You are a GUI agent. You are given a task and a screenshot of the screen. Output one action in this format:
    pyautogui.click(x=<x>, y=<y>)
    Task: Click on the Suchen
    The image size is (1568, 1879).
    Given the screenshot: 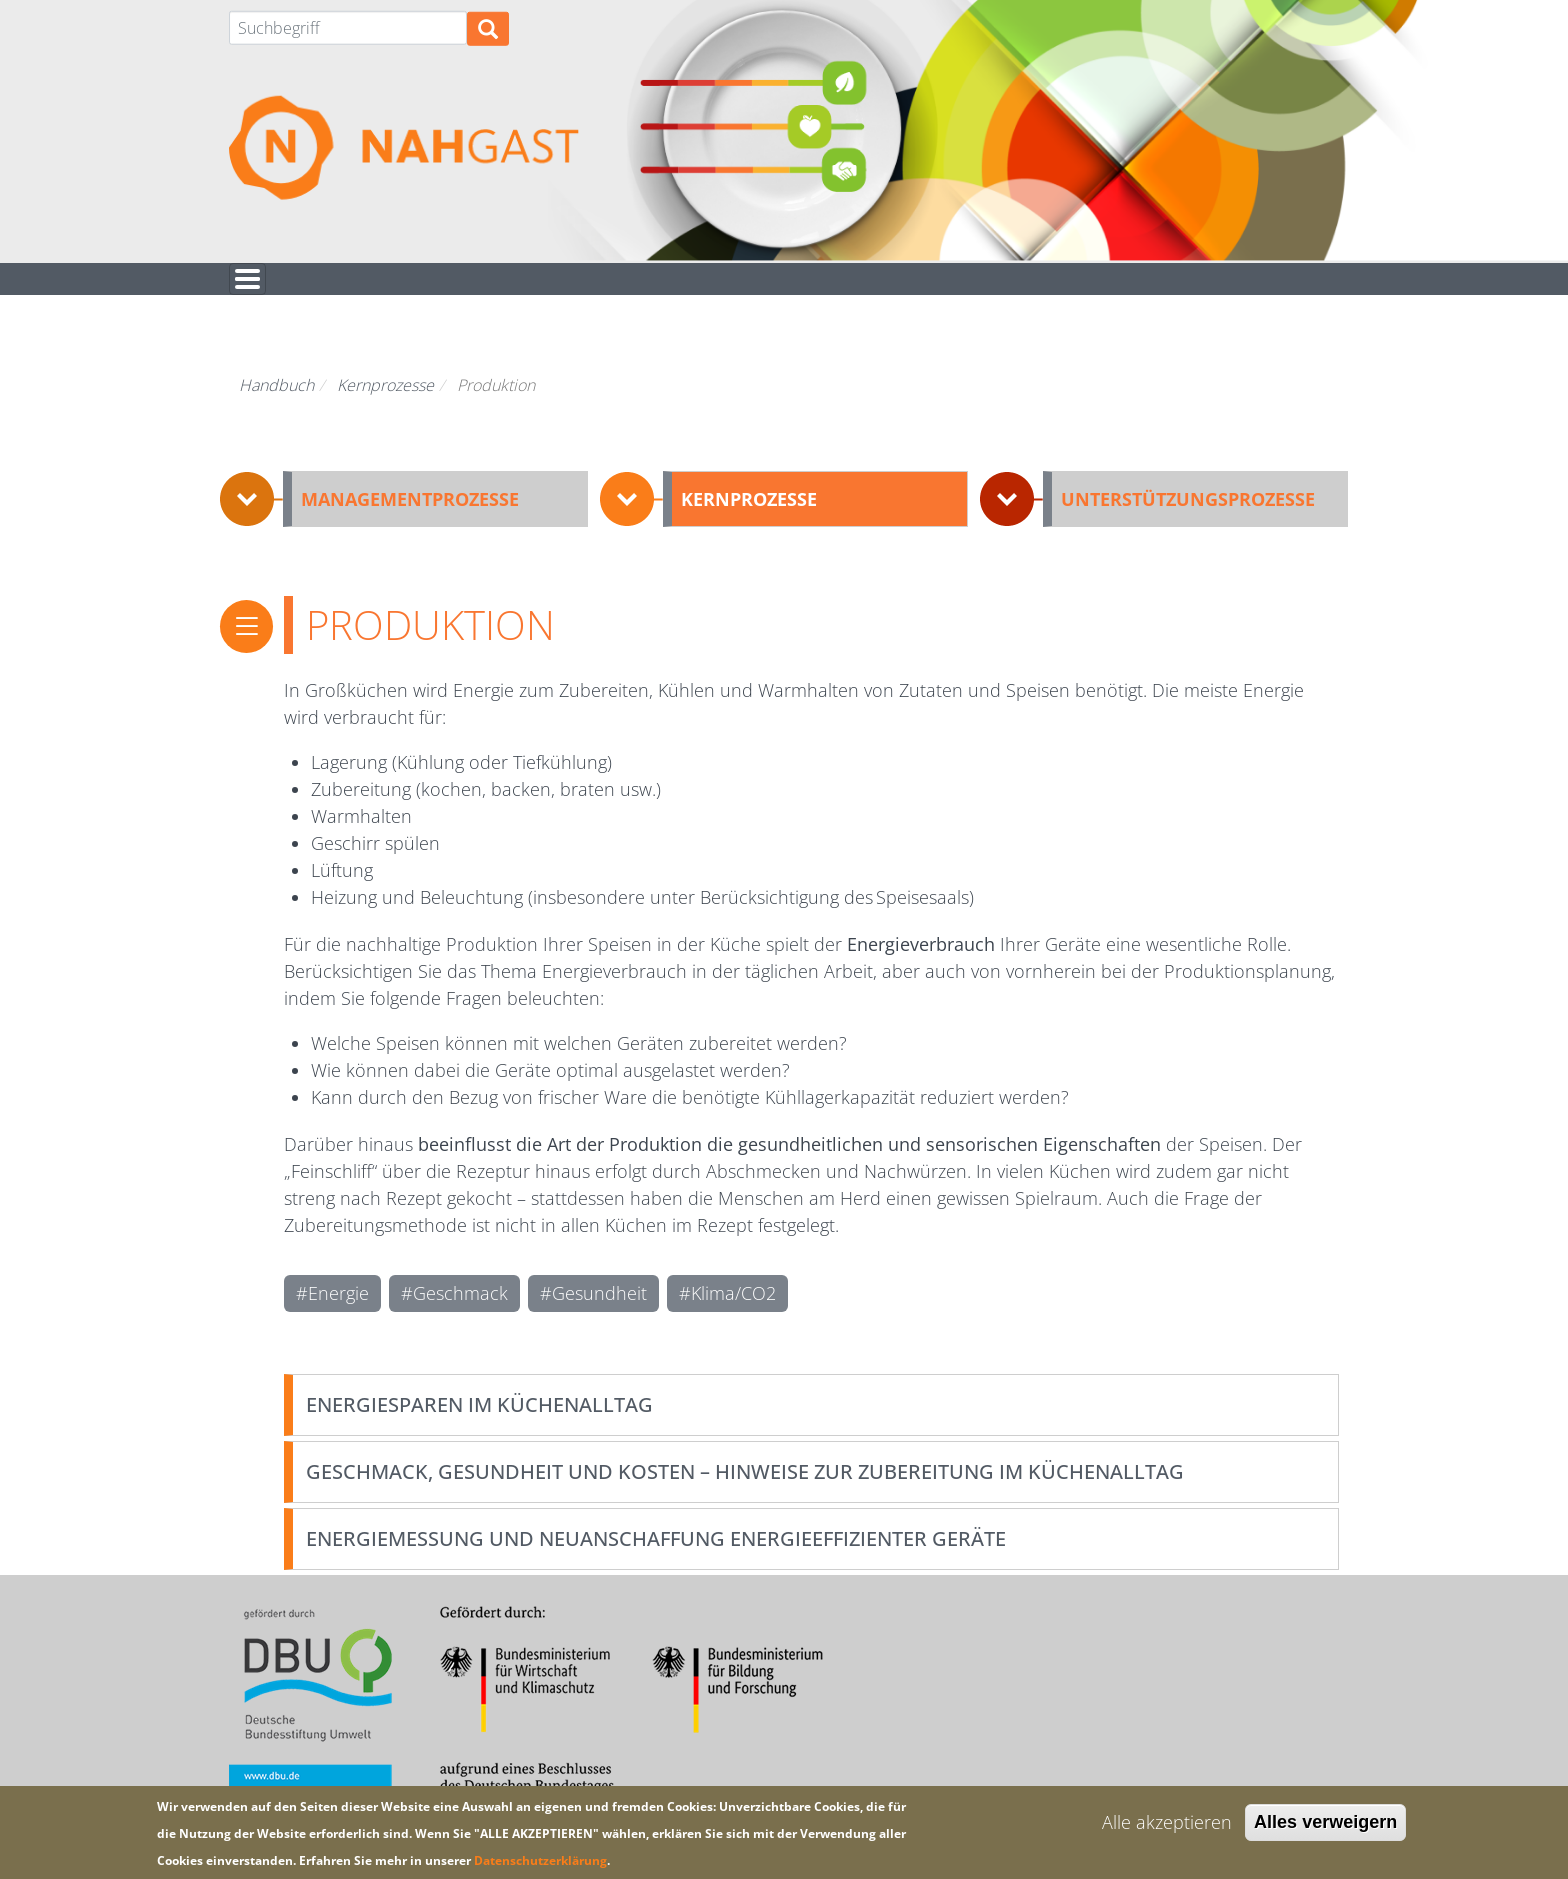 What is the action you would take?
    pyautogui.click(x=488, y=39)
    